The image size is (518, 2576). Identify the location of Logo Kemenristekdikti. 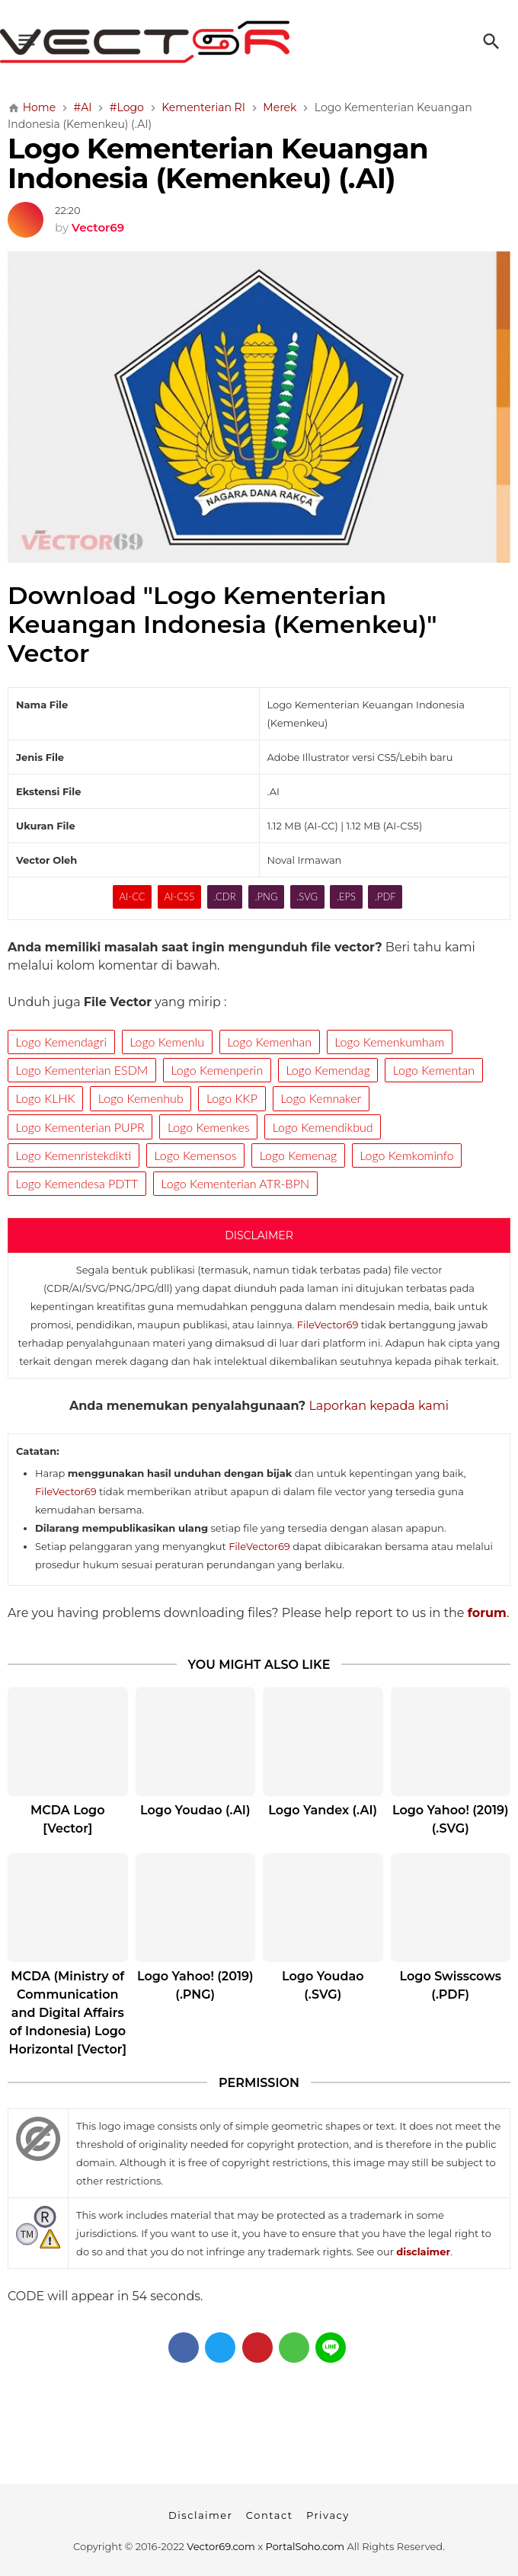
(74, 1155).